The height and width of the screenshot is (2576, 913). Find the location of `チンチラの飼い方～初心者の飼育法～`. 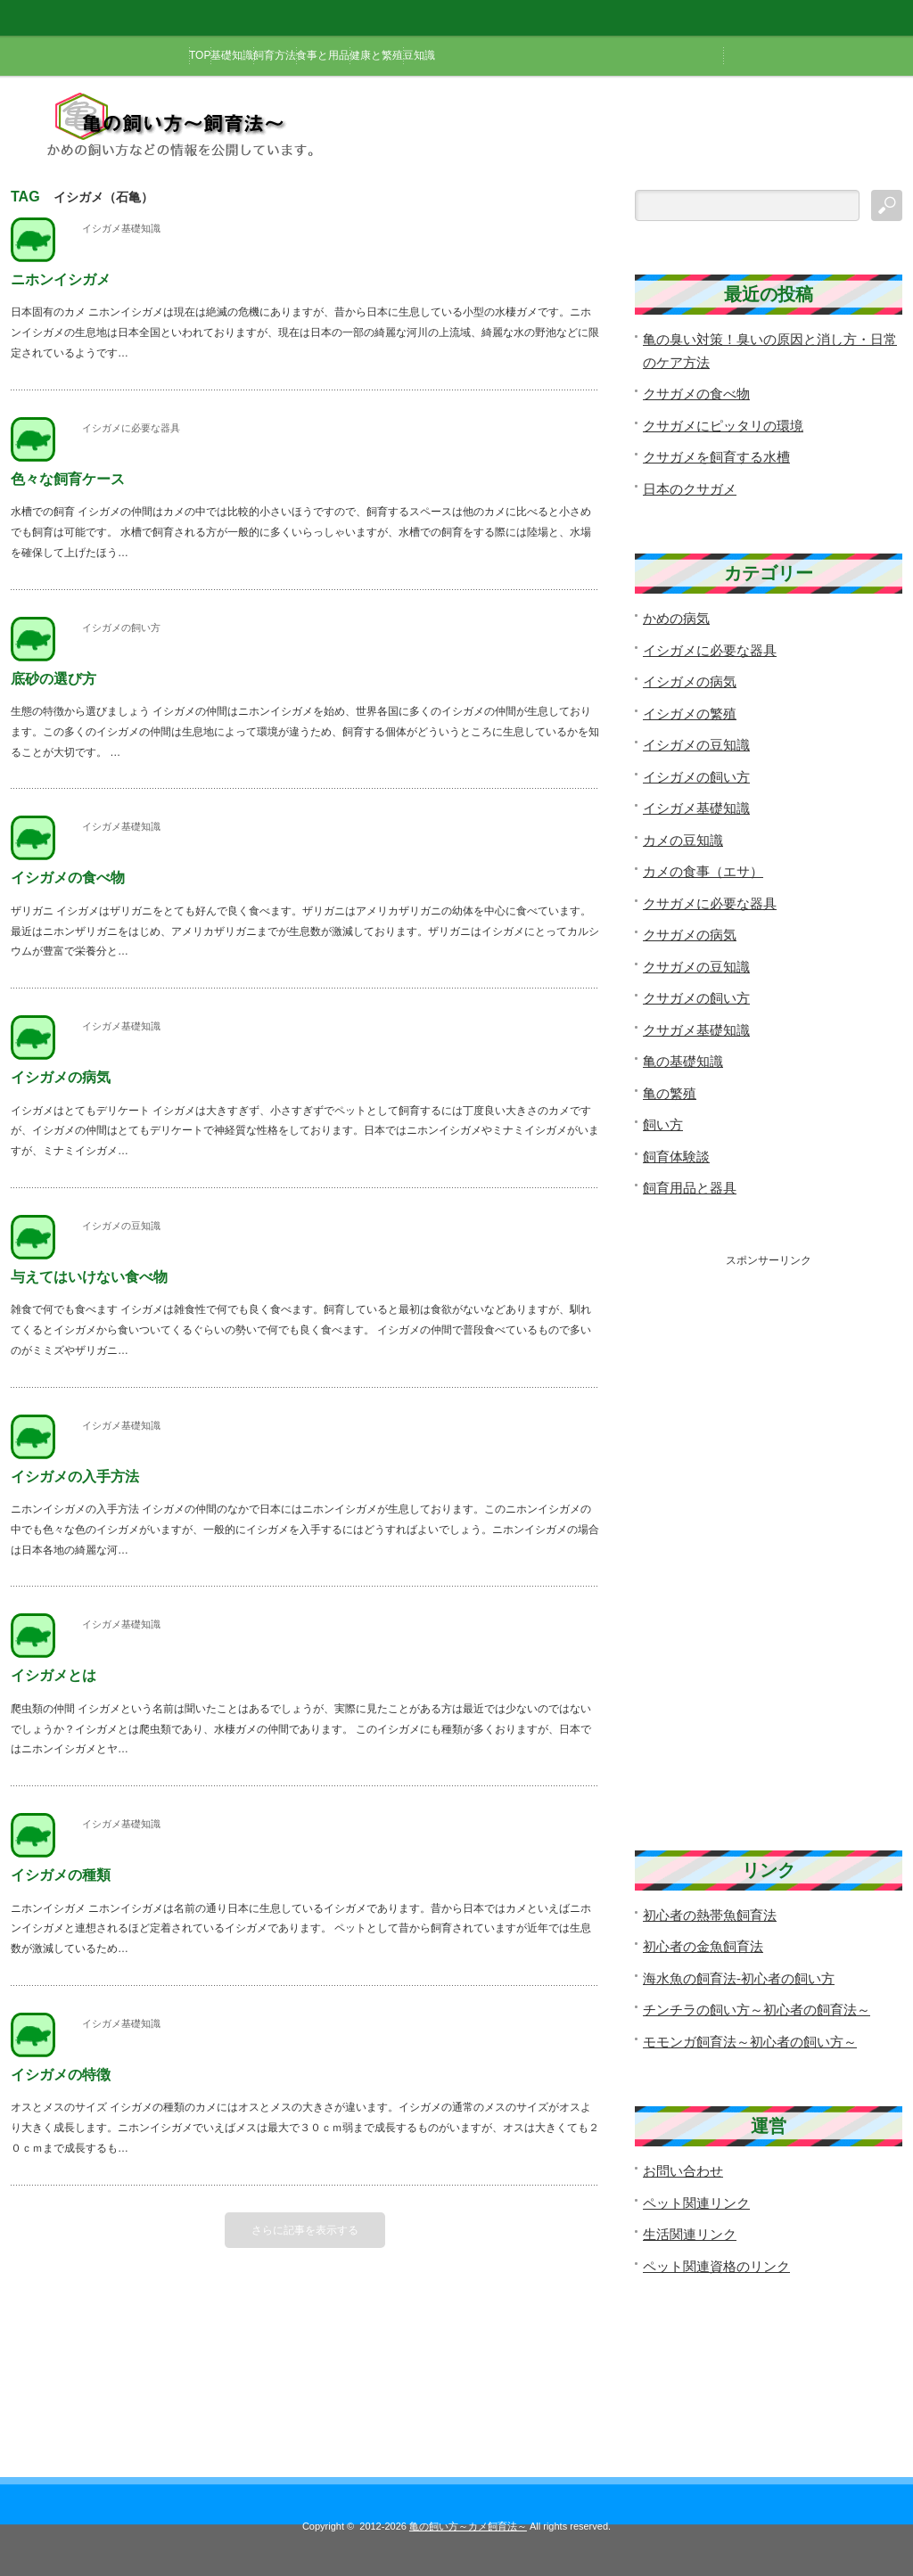

チンチラの飼い方～初心者の飼育法～ is located at coordinates (756, 2009).